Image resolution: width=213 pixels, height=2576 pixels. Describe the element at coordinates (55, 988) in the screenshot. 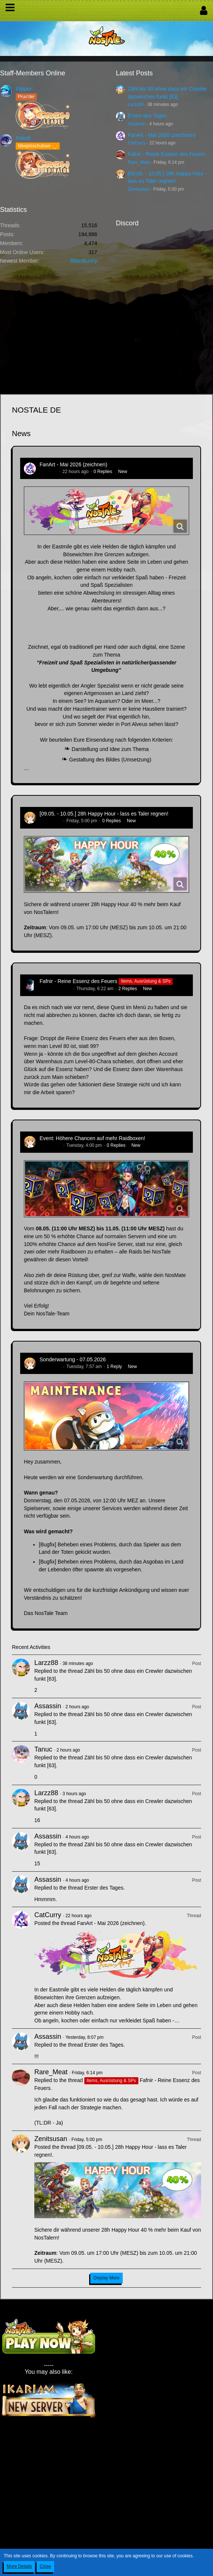

I see `Hina_Sakamoto` at that location.